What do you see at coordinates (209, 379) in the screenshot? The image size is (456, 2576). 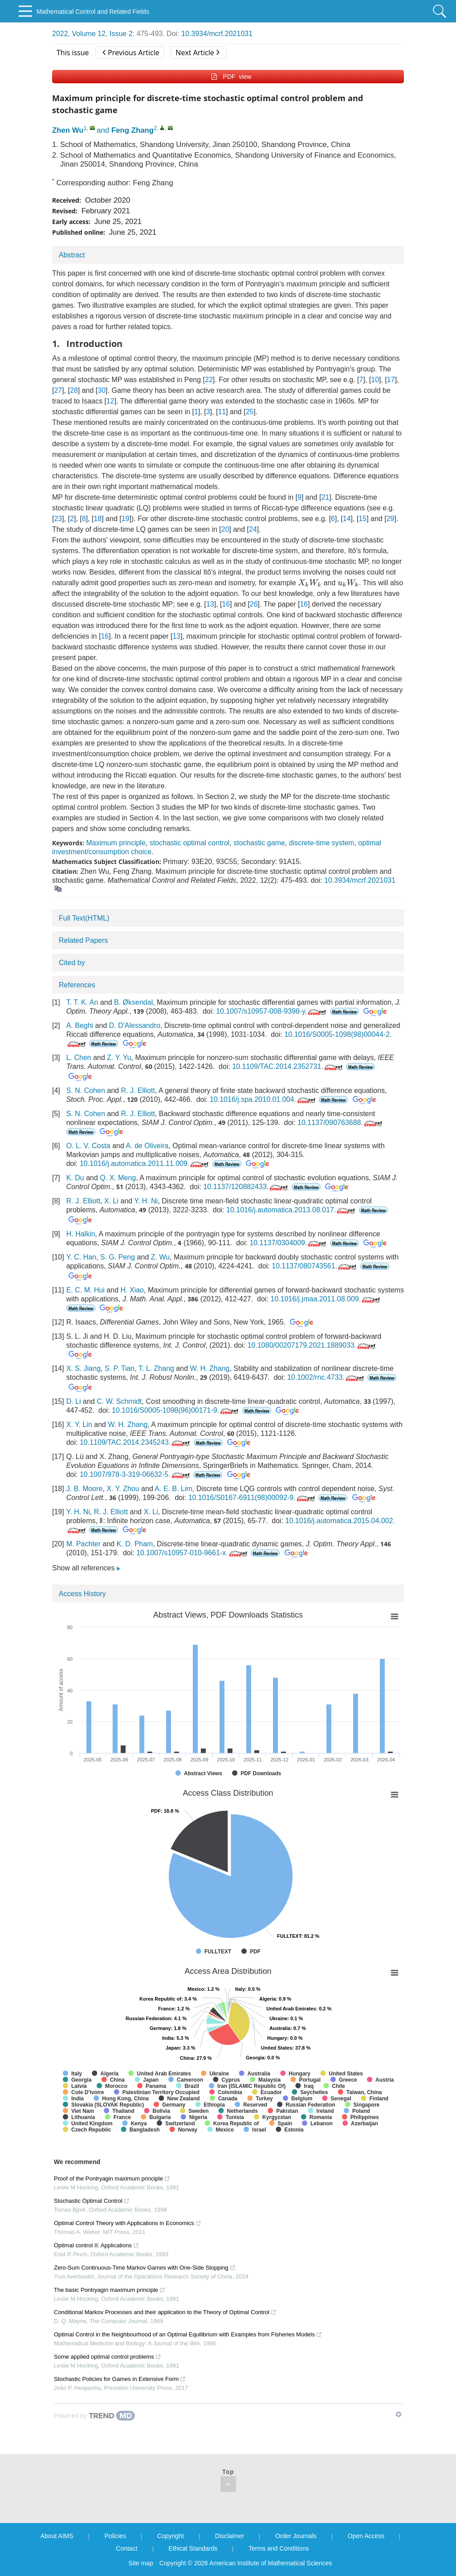 I see `22` at bounding box center [209, 379].